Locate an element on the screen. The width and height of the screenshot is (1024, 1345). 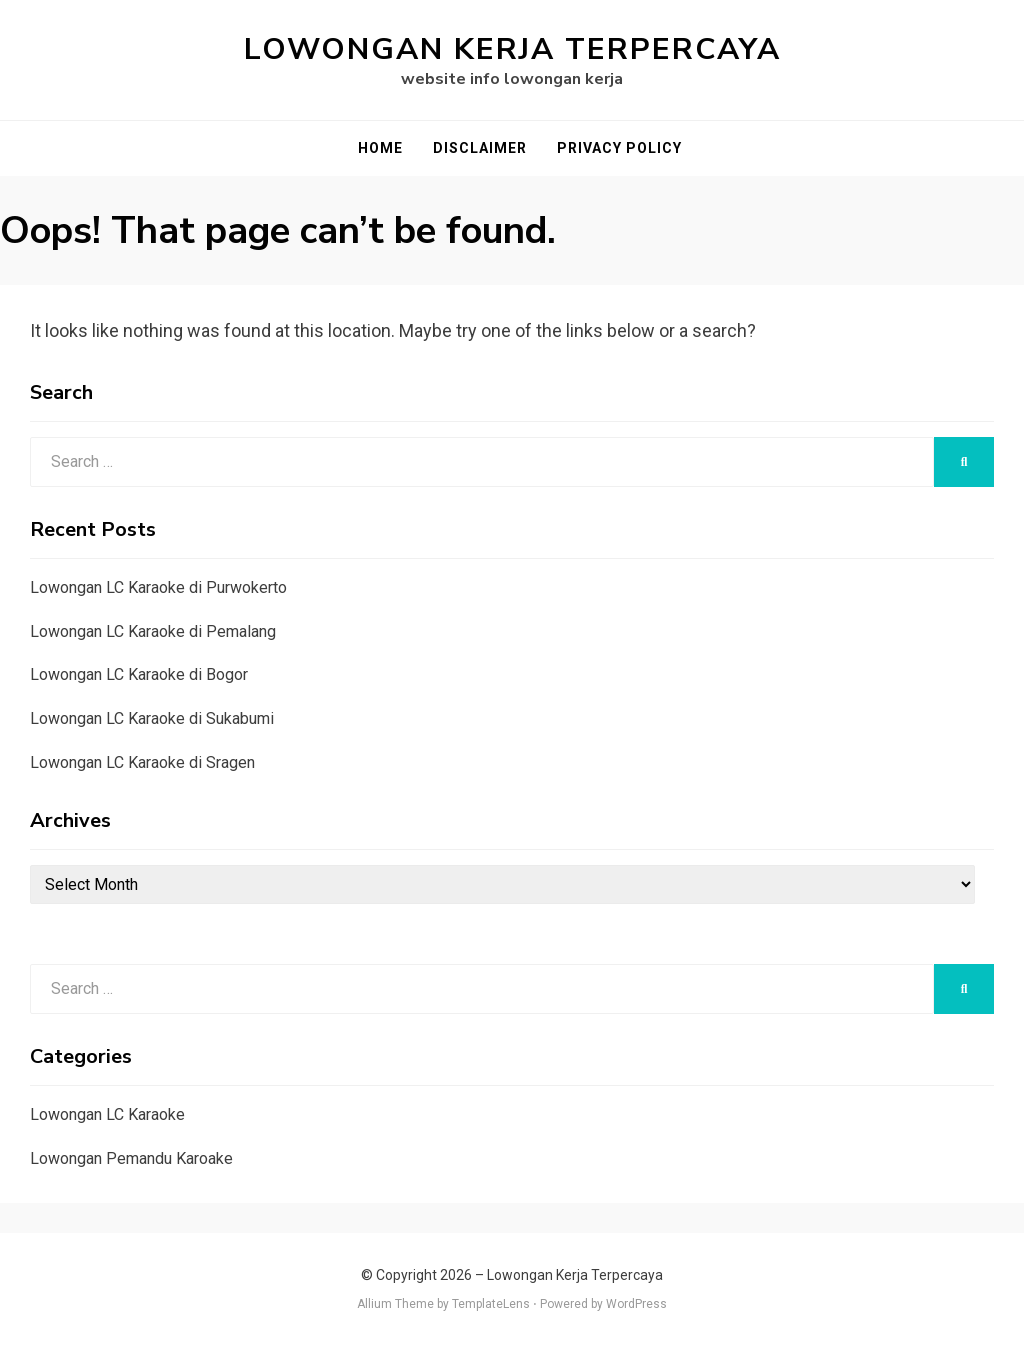
Lowongan LC Karaoke is located at coordinates (107, 1114).